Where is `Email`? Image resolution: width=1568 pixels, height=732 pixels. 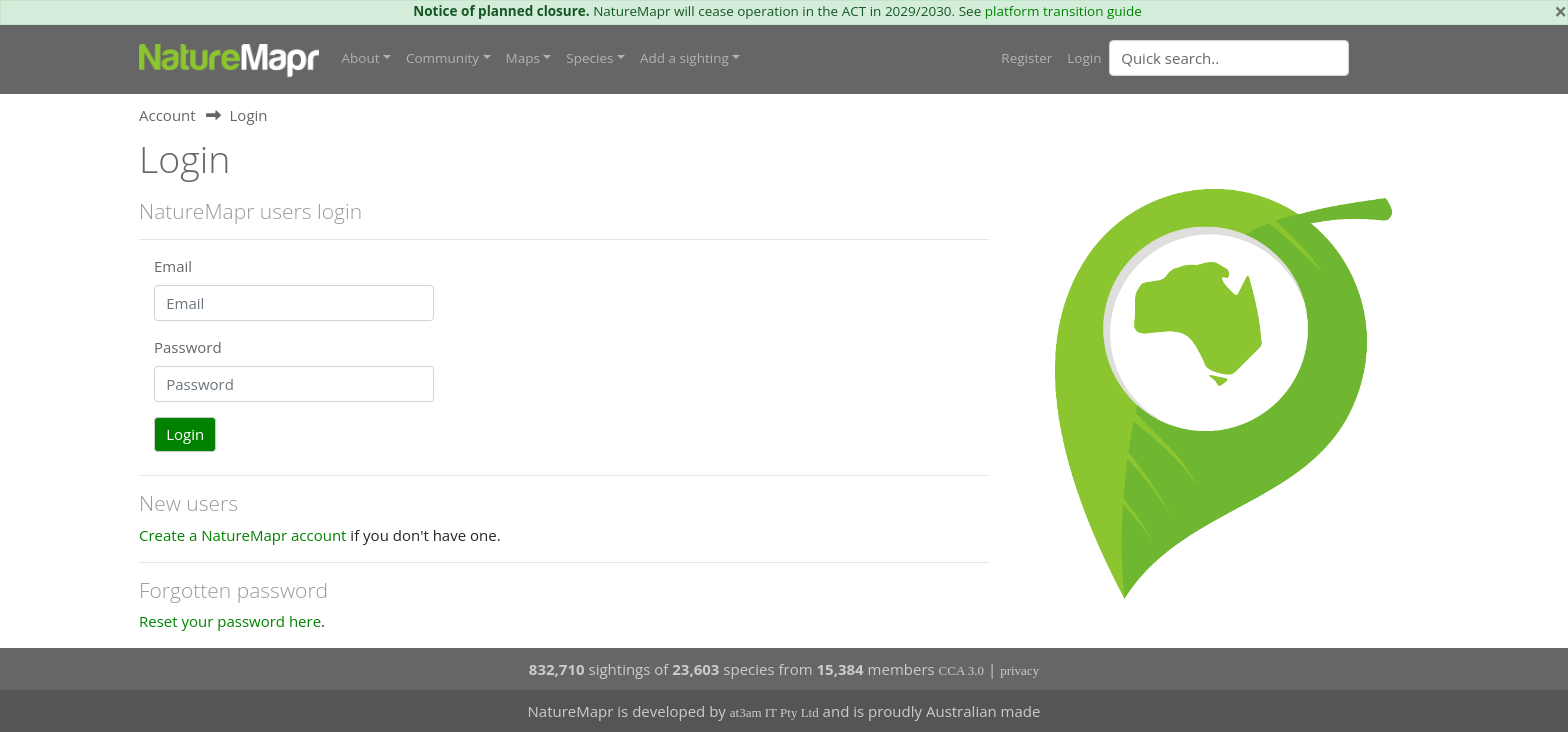
Email is located at coordinates (173, 265).